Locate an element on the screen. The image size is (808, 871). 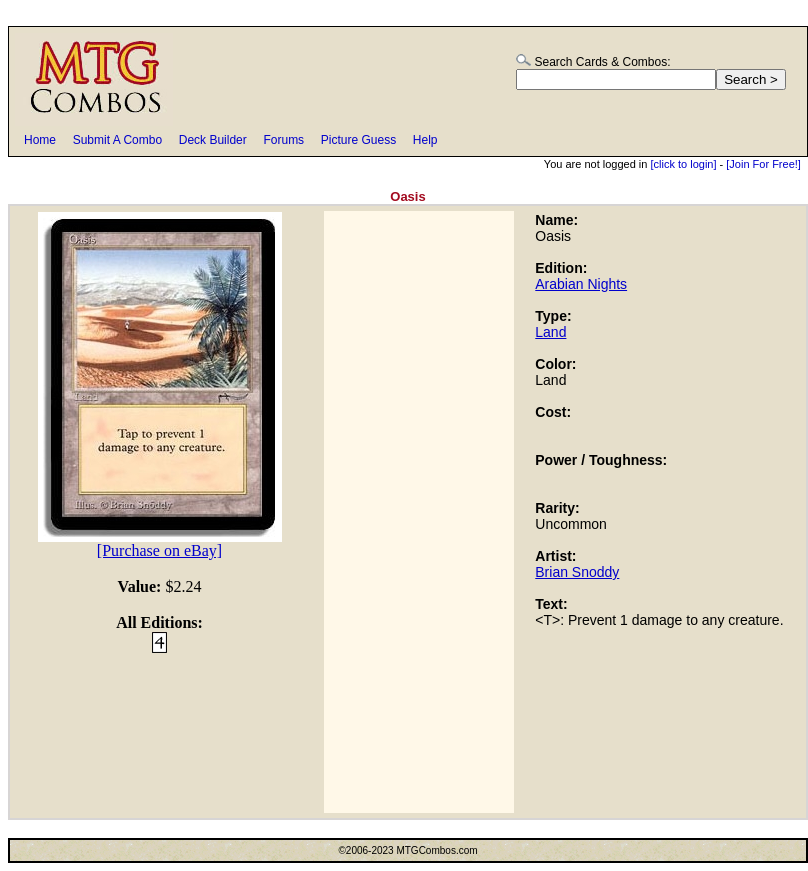
Deck Builder is located at coordinates (213, 140).